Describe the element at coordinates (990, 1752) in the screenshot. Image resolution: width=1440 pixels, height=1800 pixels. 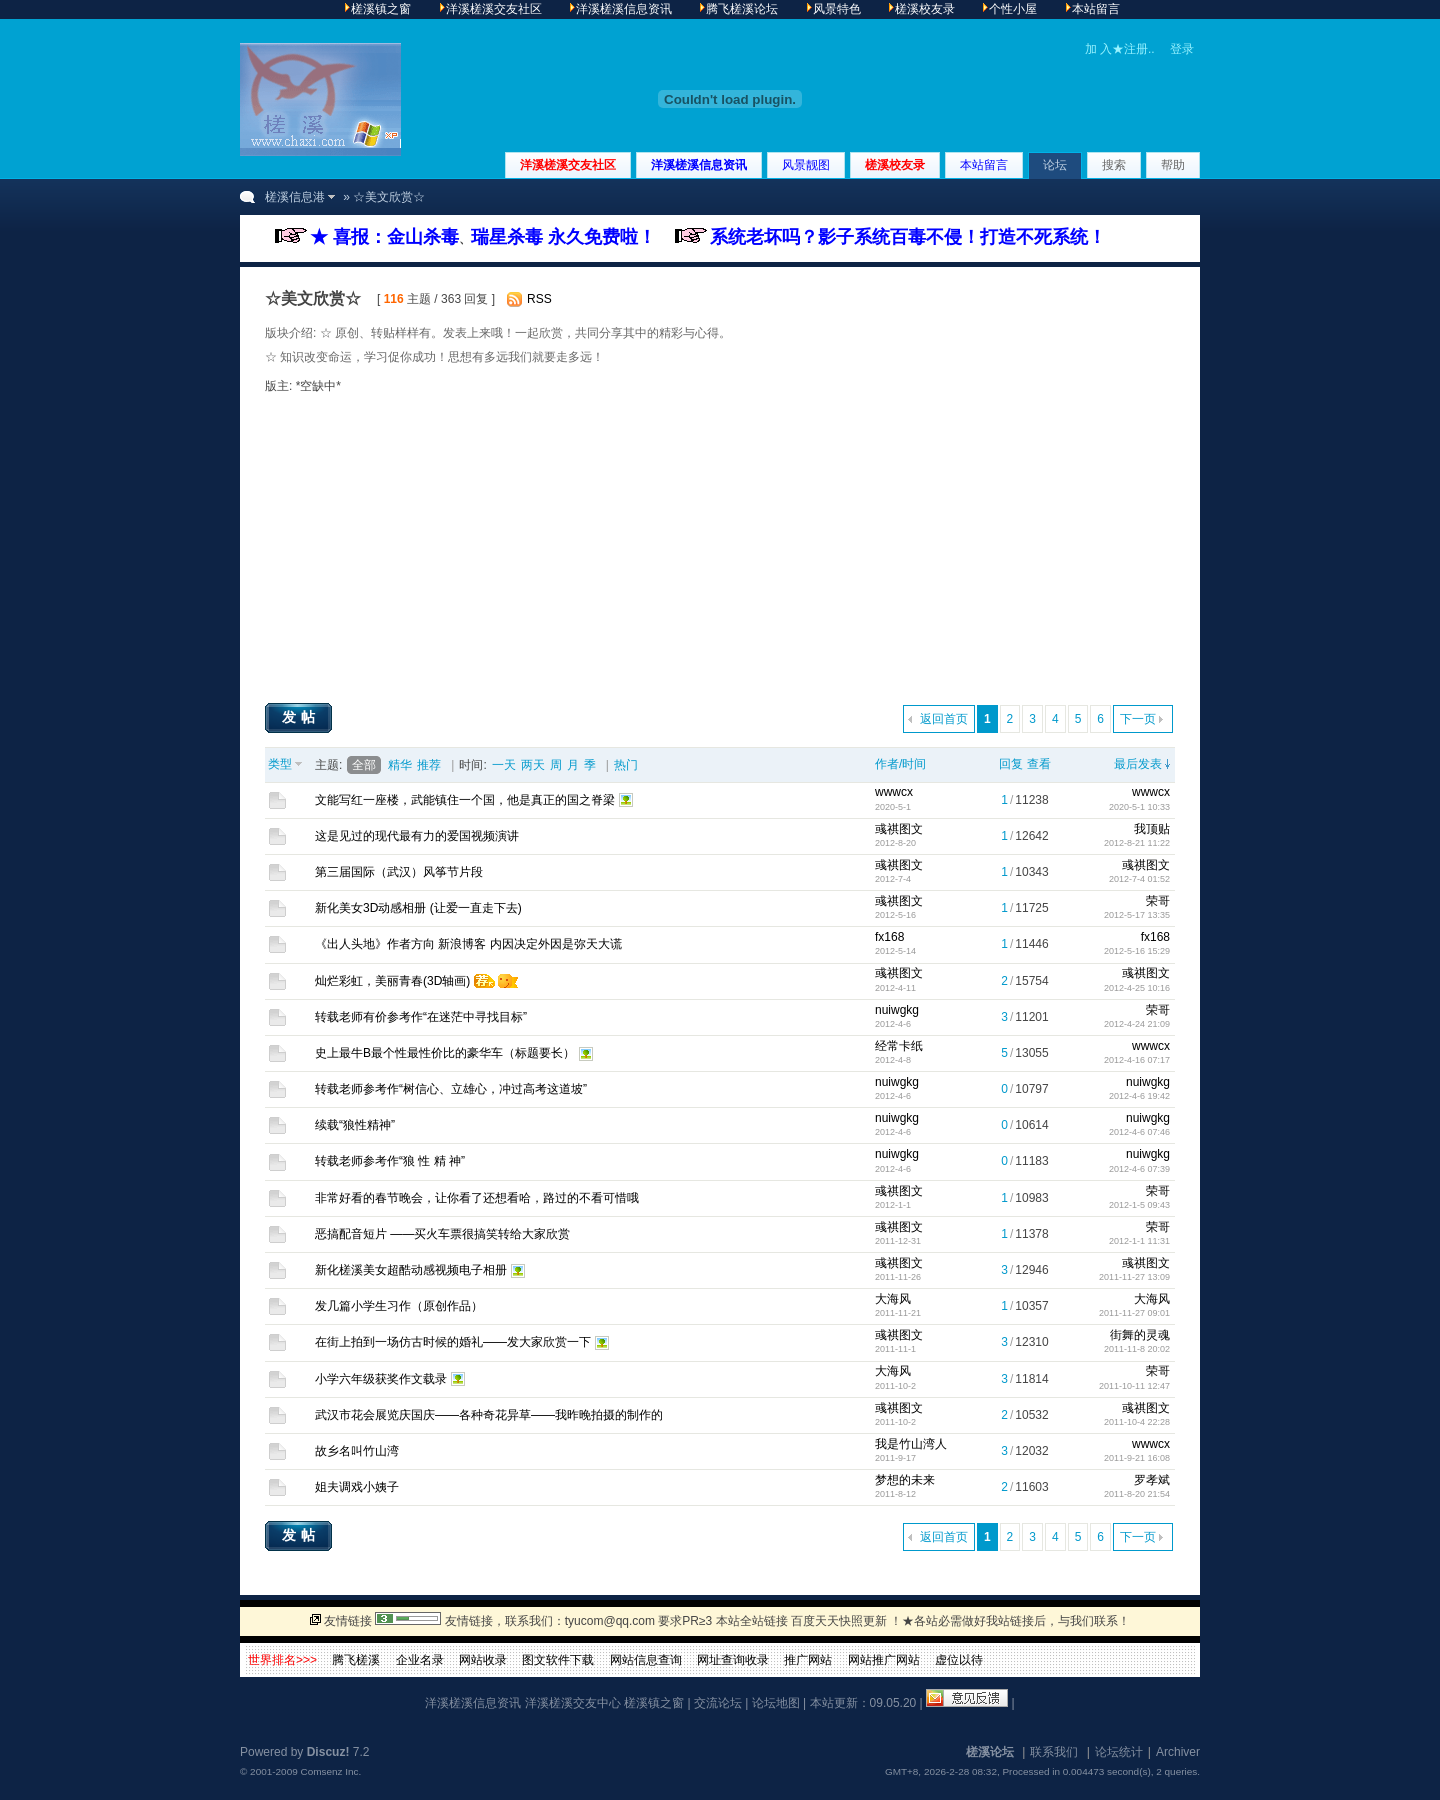
I see `槎溪论坛` at that location.